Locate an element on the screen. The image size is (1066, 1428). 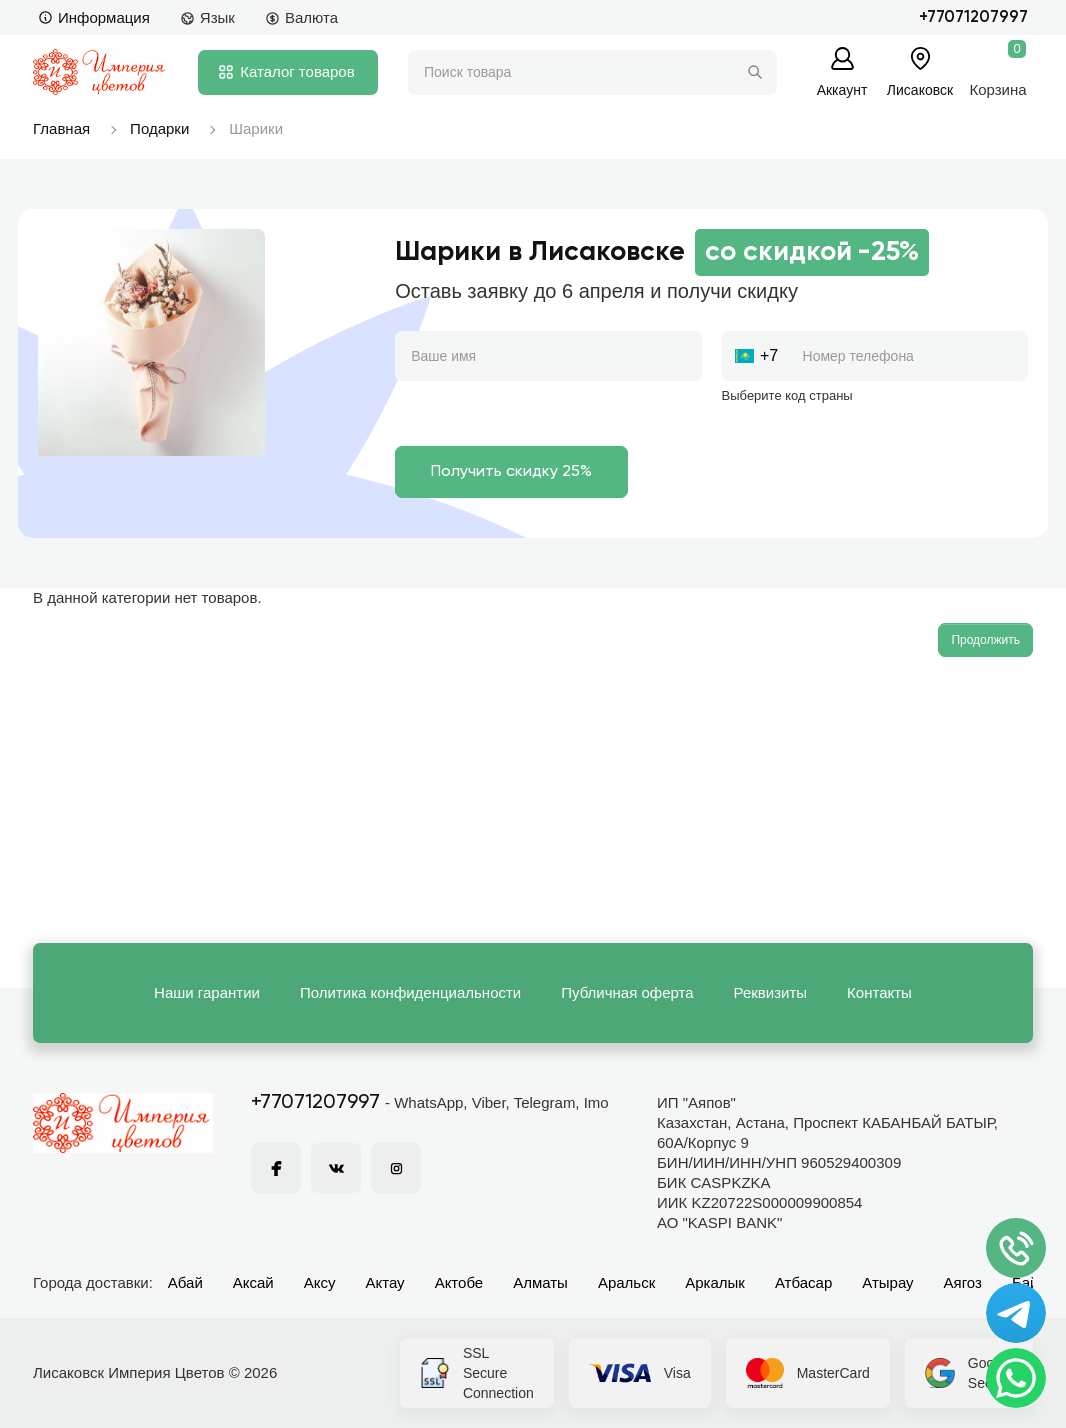
Главная is located at coordinates (61, 128).